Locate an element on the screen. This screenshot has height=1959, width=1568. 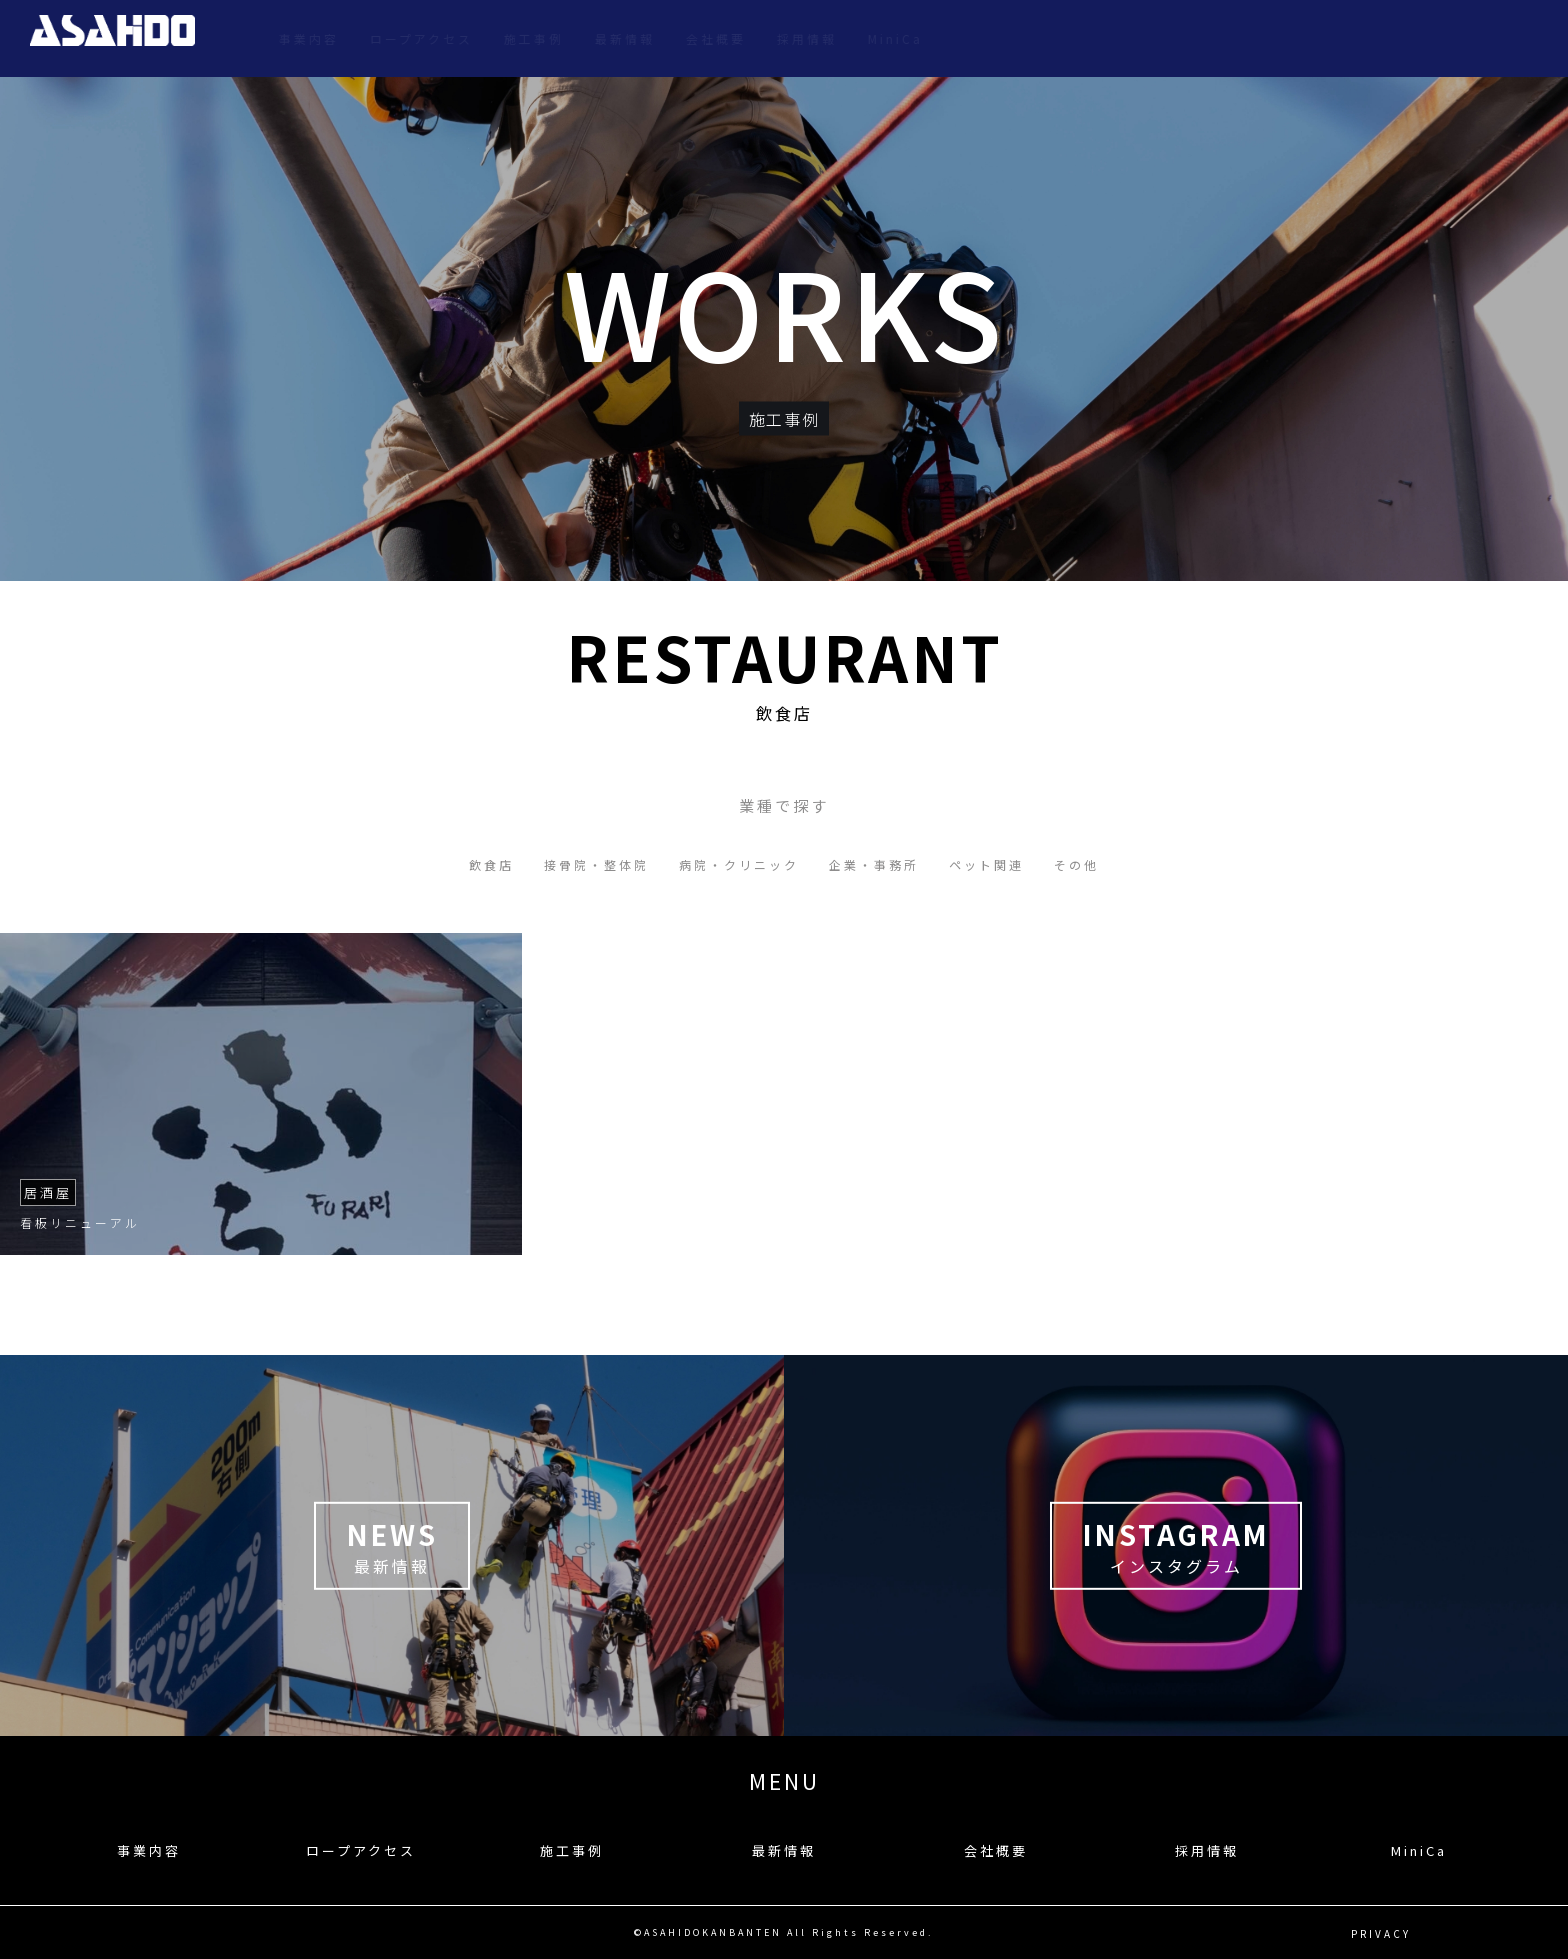
その他 is located at coordinates (1076, 864).